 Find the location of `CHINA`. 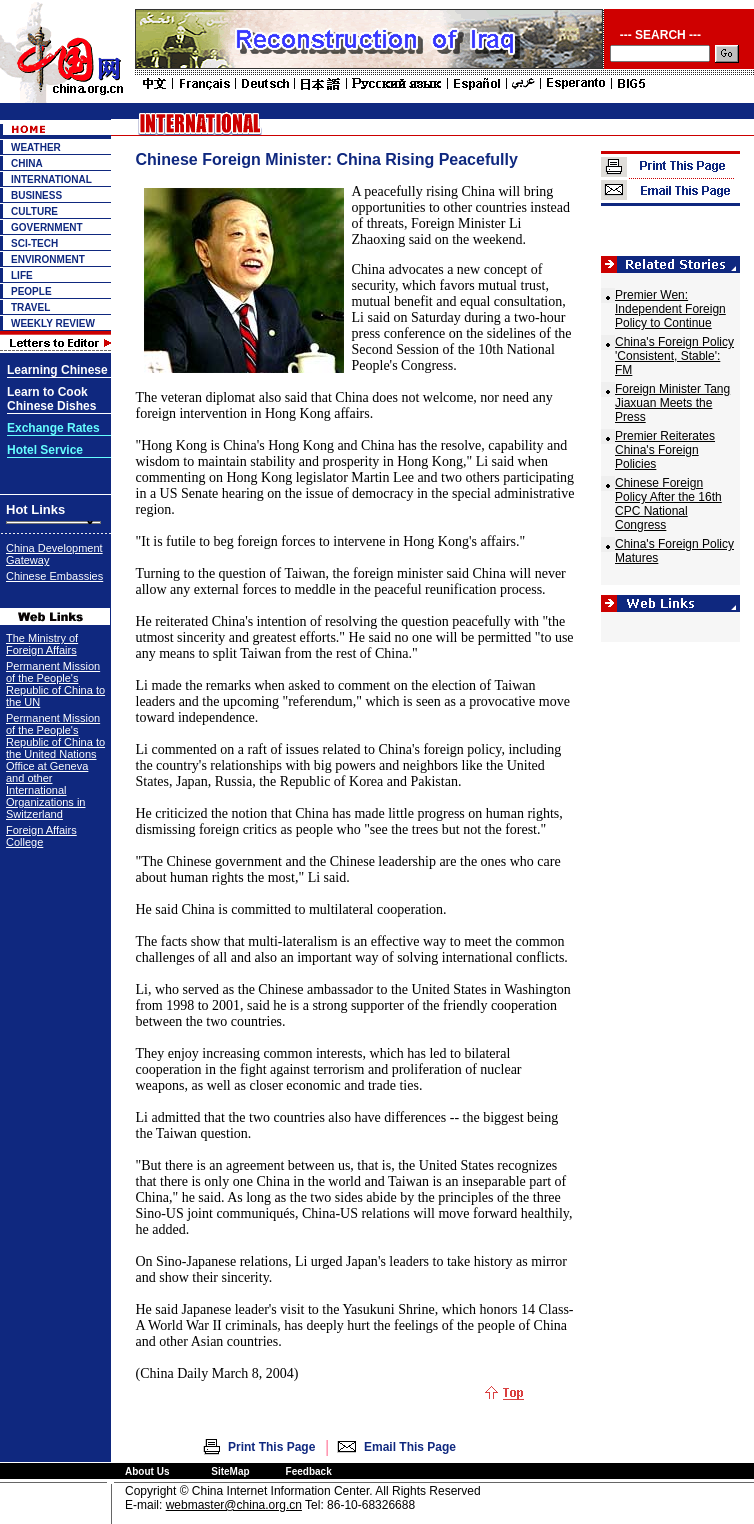

CHINA is located at coordinates (27, 163).